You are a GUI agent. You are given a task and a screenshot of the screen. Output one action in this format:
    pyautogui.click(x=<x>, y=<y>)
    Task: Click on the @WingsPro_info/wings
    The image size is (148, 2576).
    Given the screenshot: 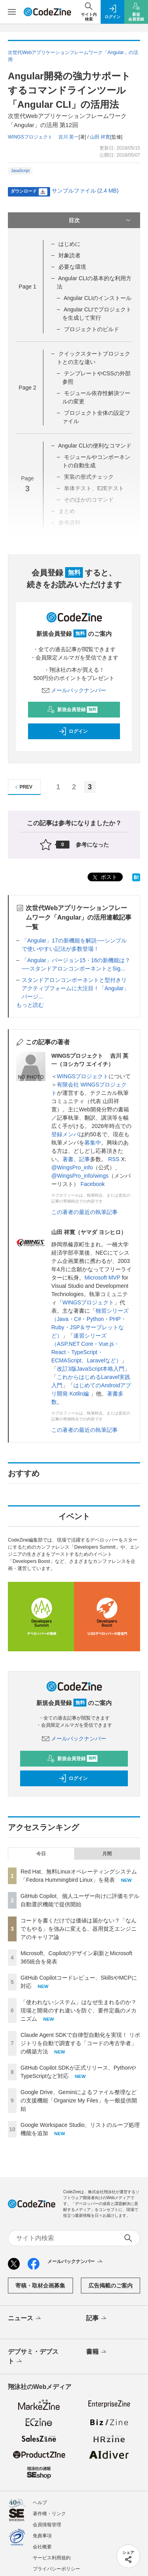 What is the action you would take?
    pyautogui.click(x=80, y=1176)
    